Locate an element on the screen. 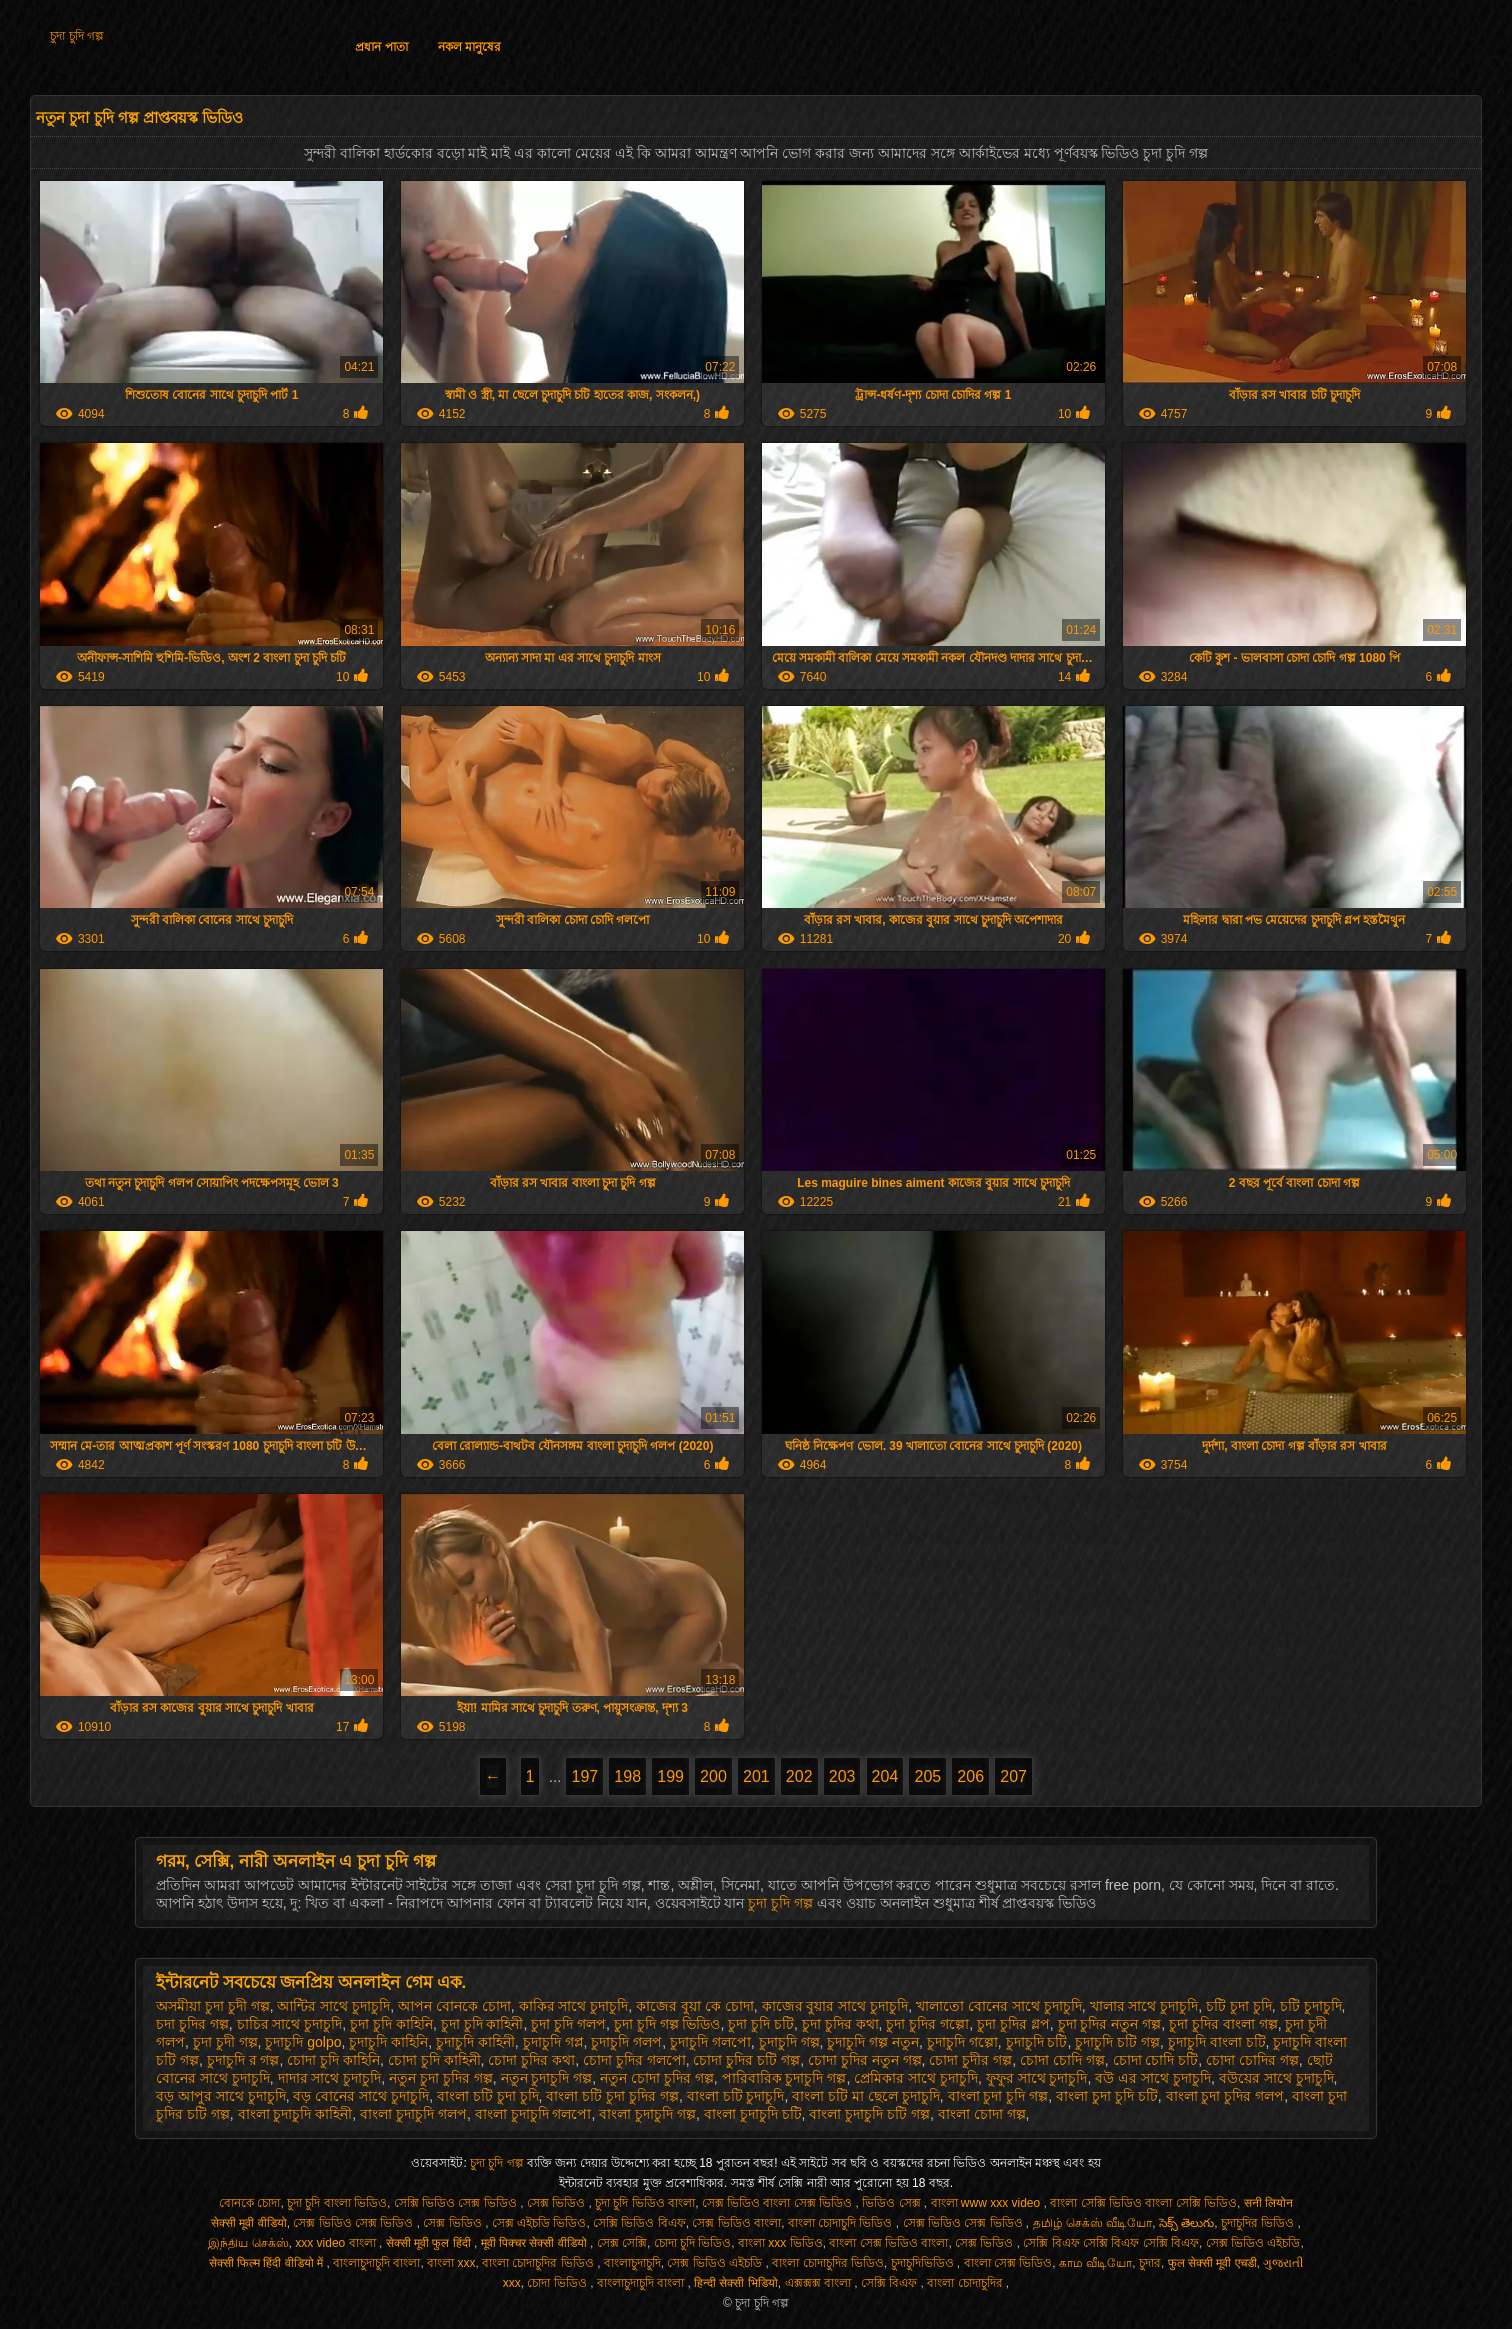  চোদা চুদীর গল্প is located at coordinates (970, 2060).